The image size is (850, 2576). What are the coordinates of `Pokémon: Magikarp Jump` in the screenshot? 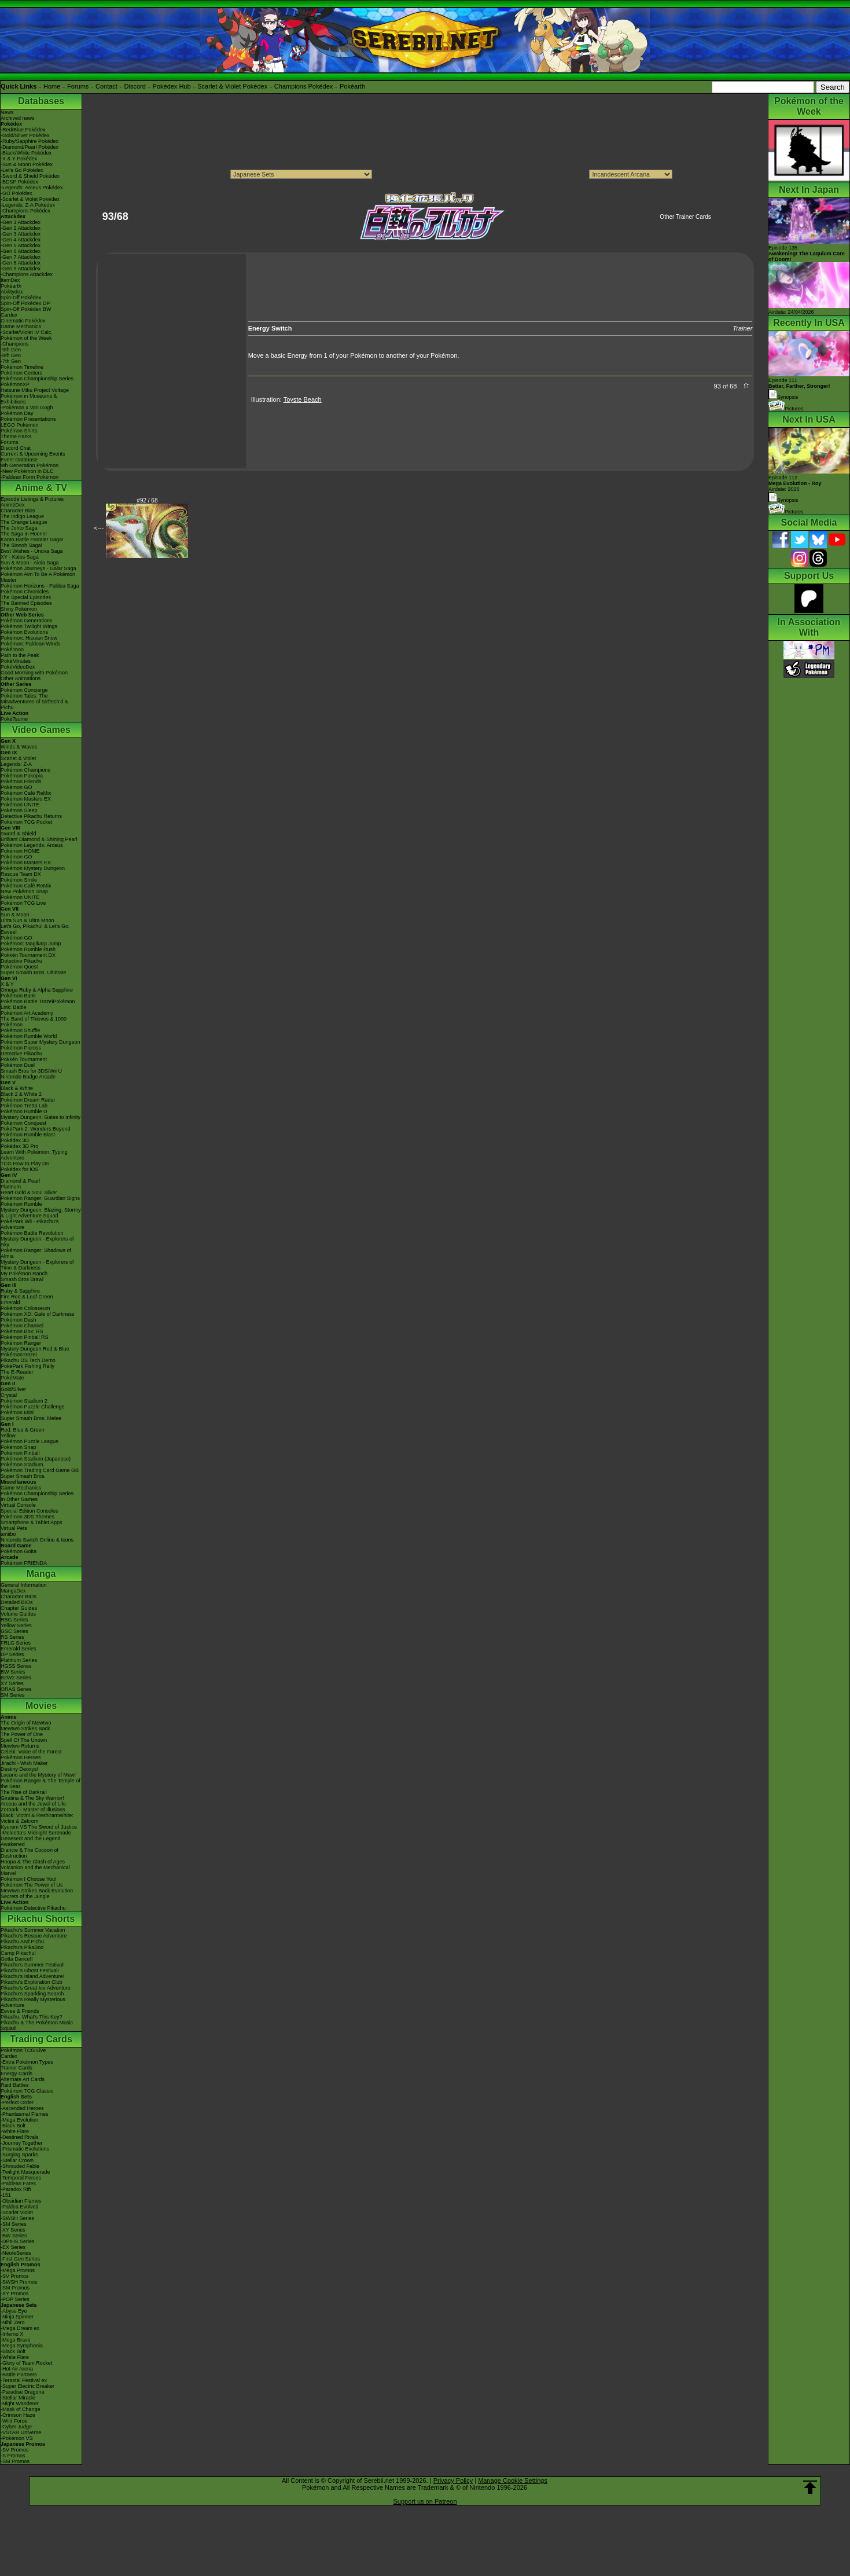 It's located at (31, 943).